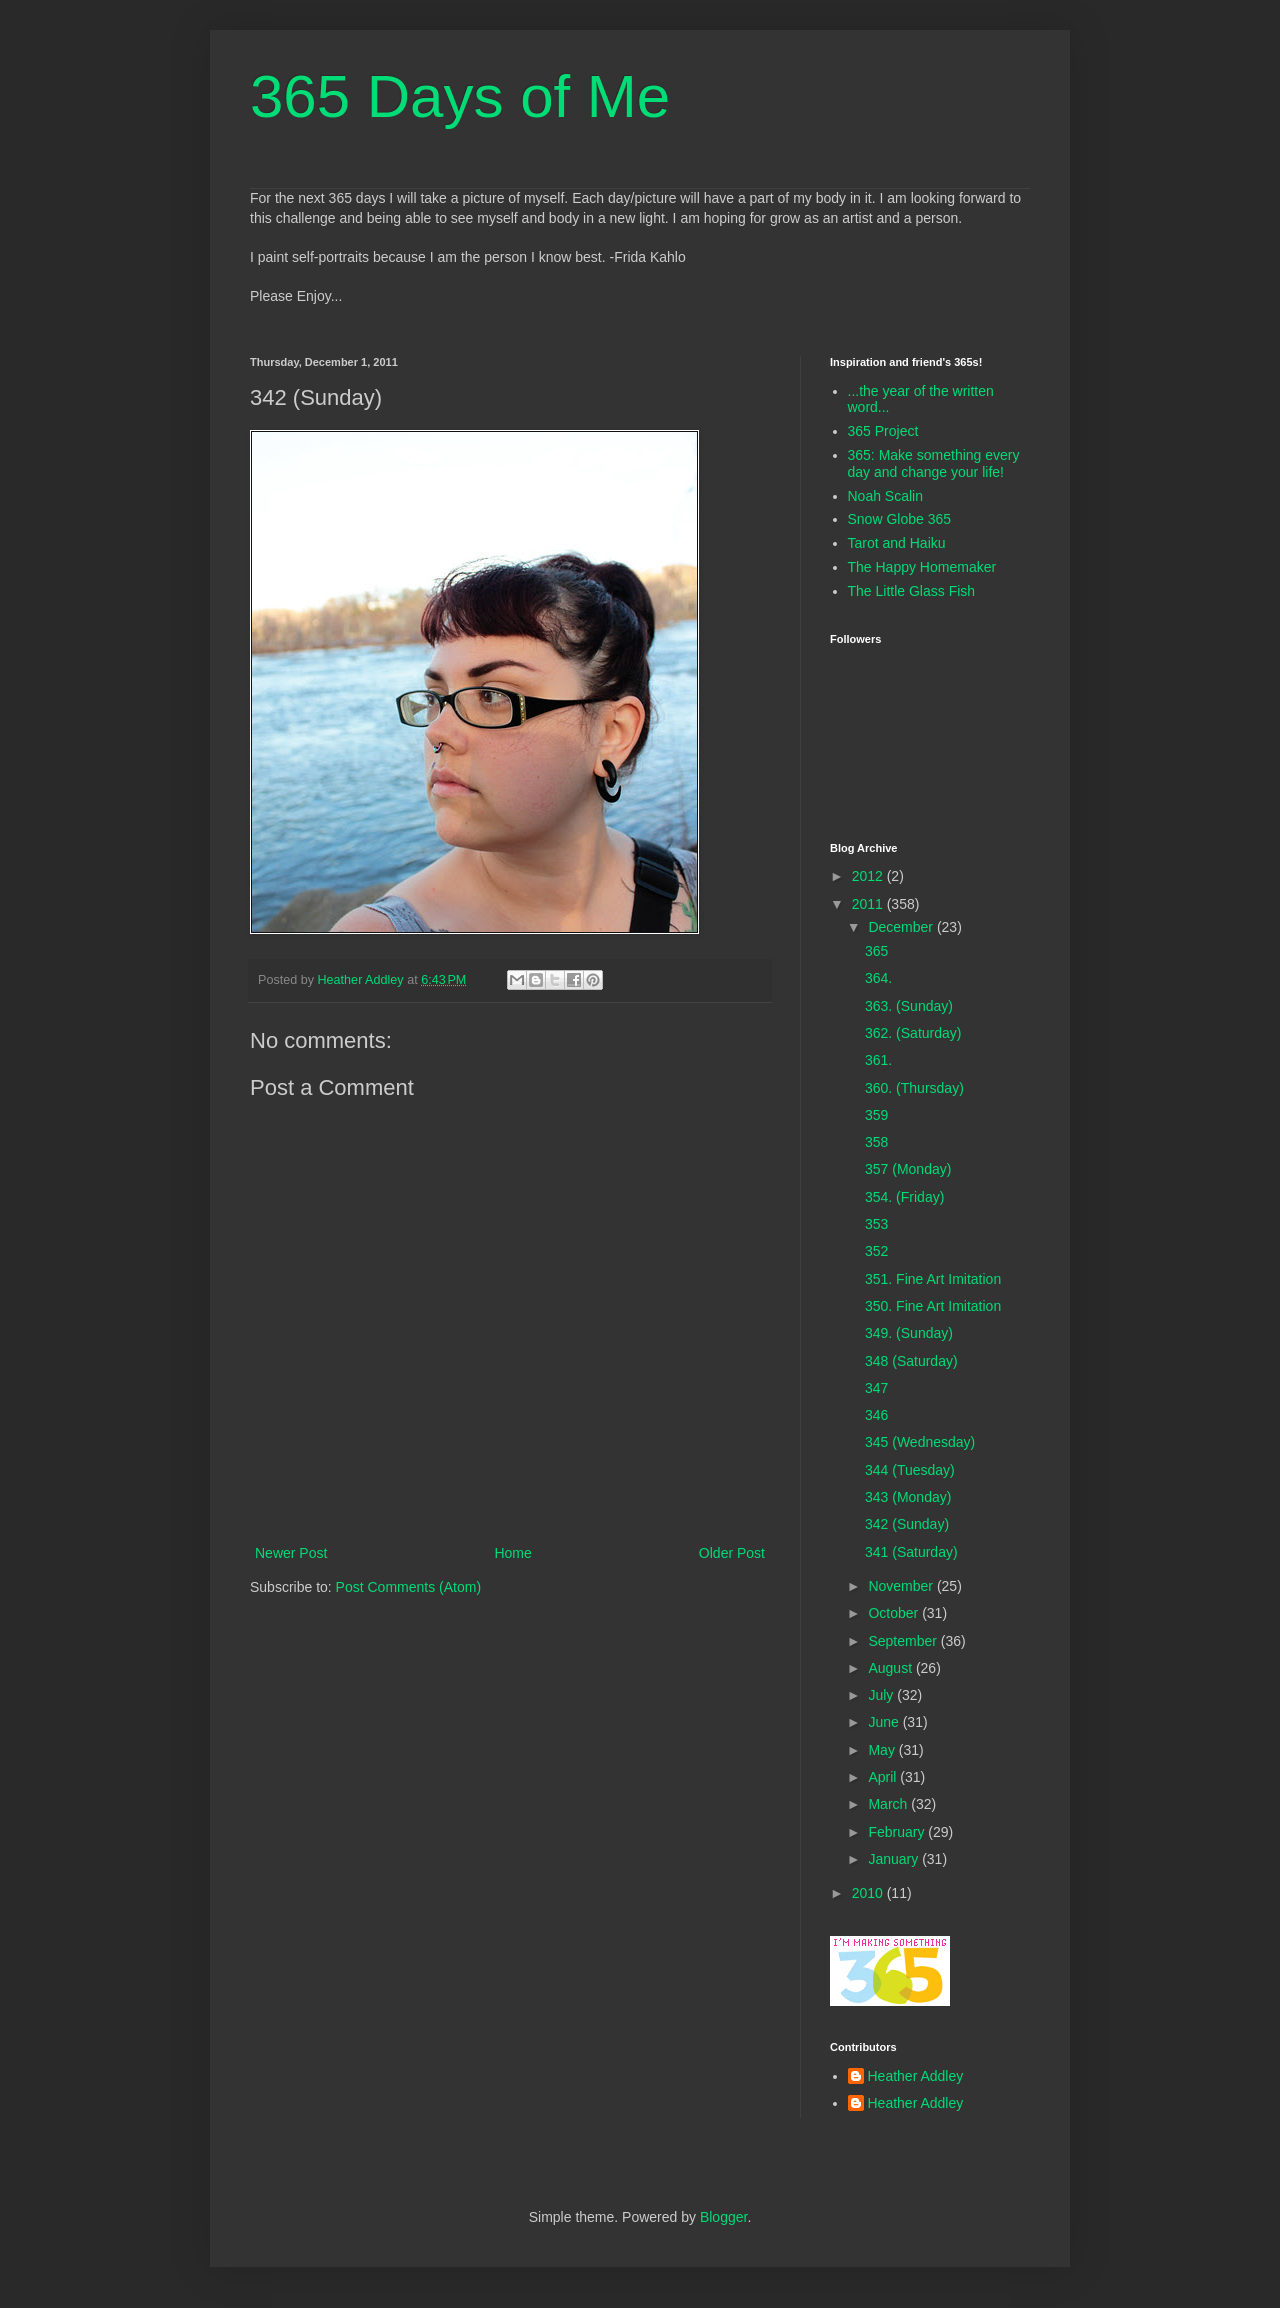 This screenshot has width=1280, height=2308. What do you see at coordinates (876, 951) in the screenshot?
I see `365` at bounding box center [876, 951].